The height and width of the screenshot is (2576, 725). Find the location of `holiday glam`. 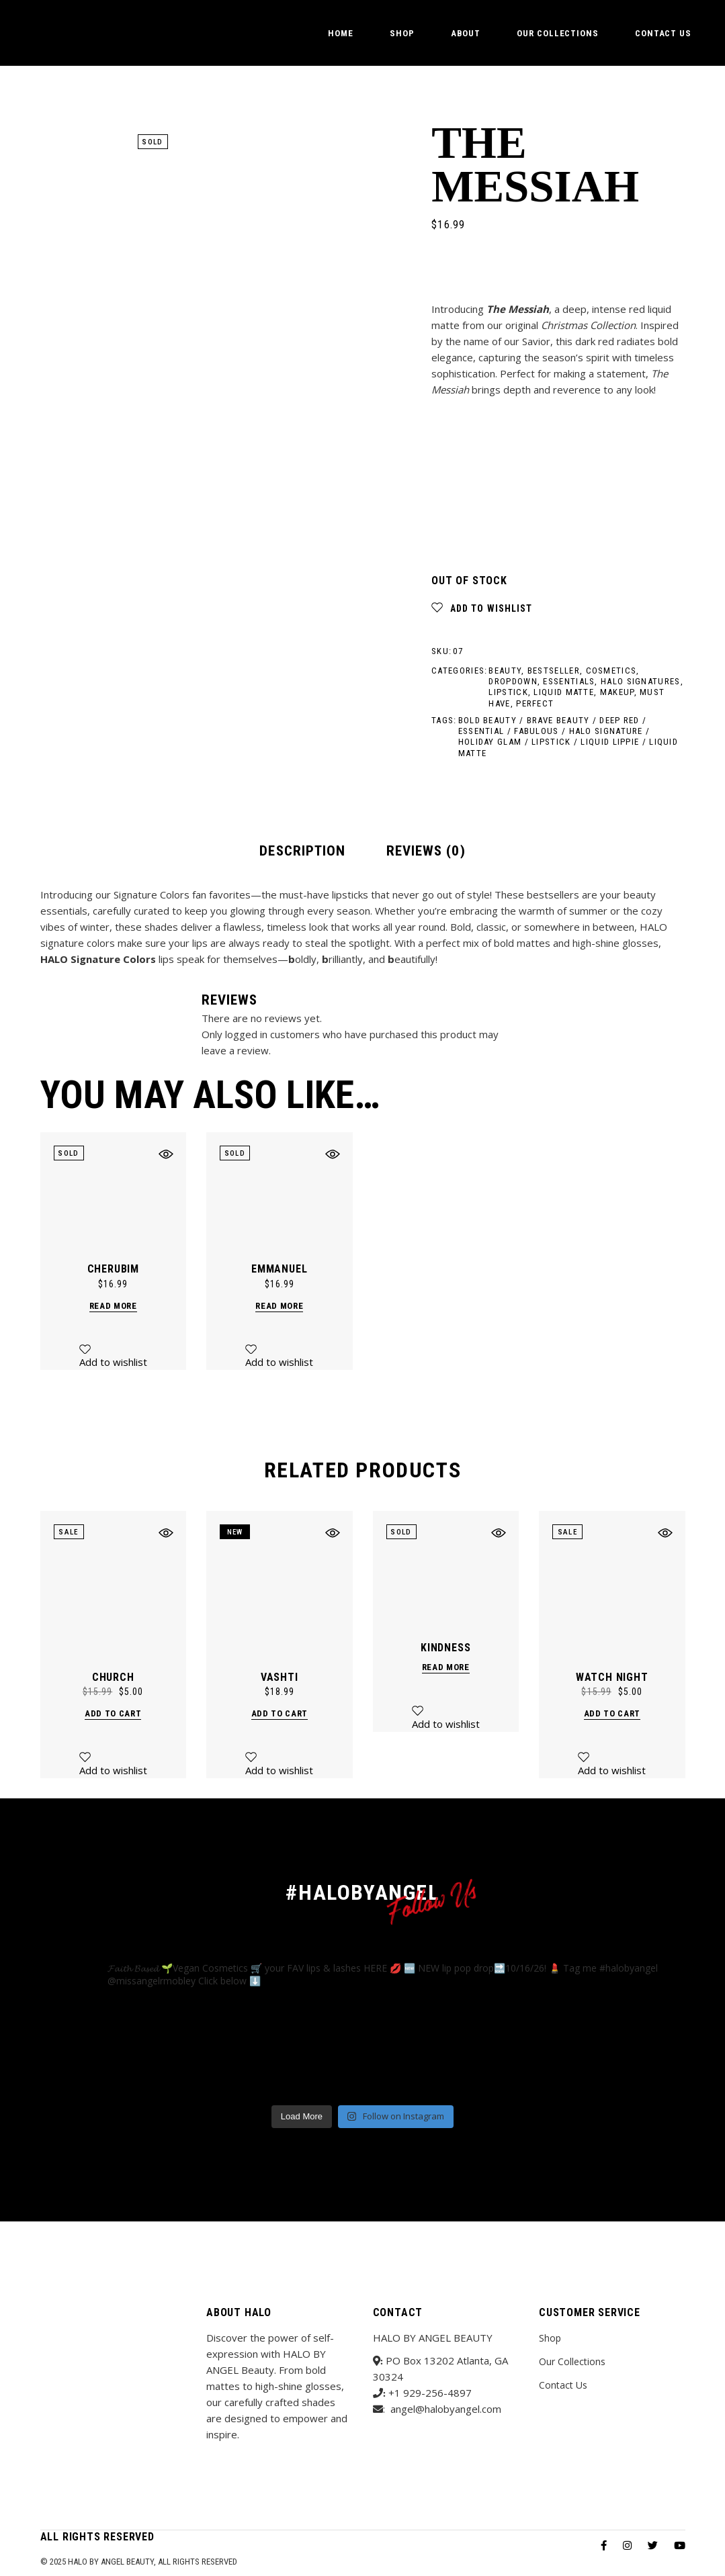

holiday glam is located at coordinates (490, 742).